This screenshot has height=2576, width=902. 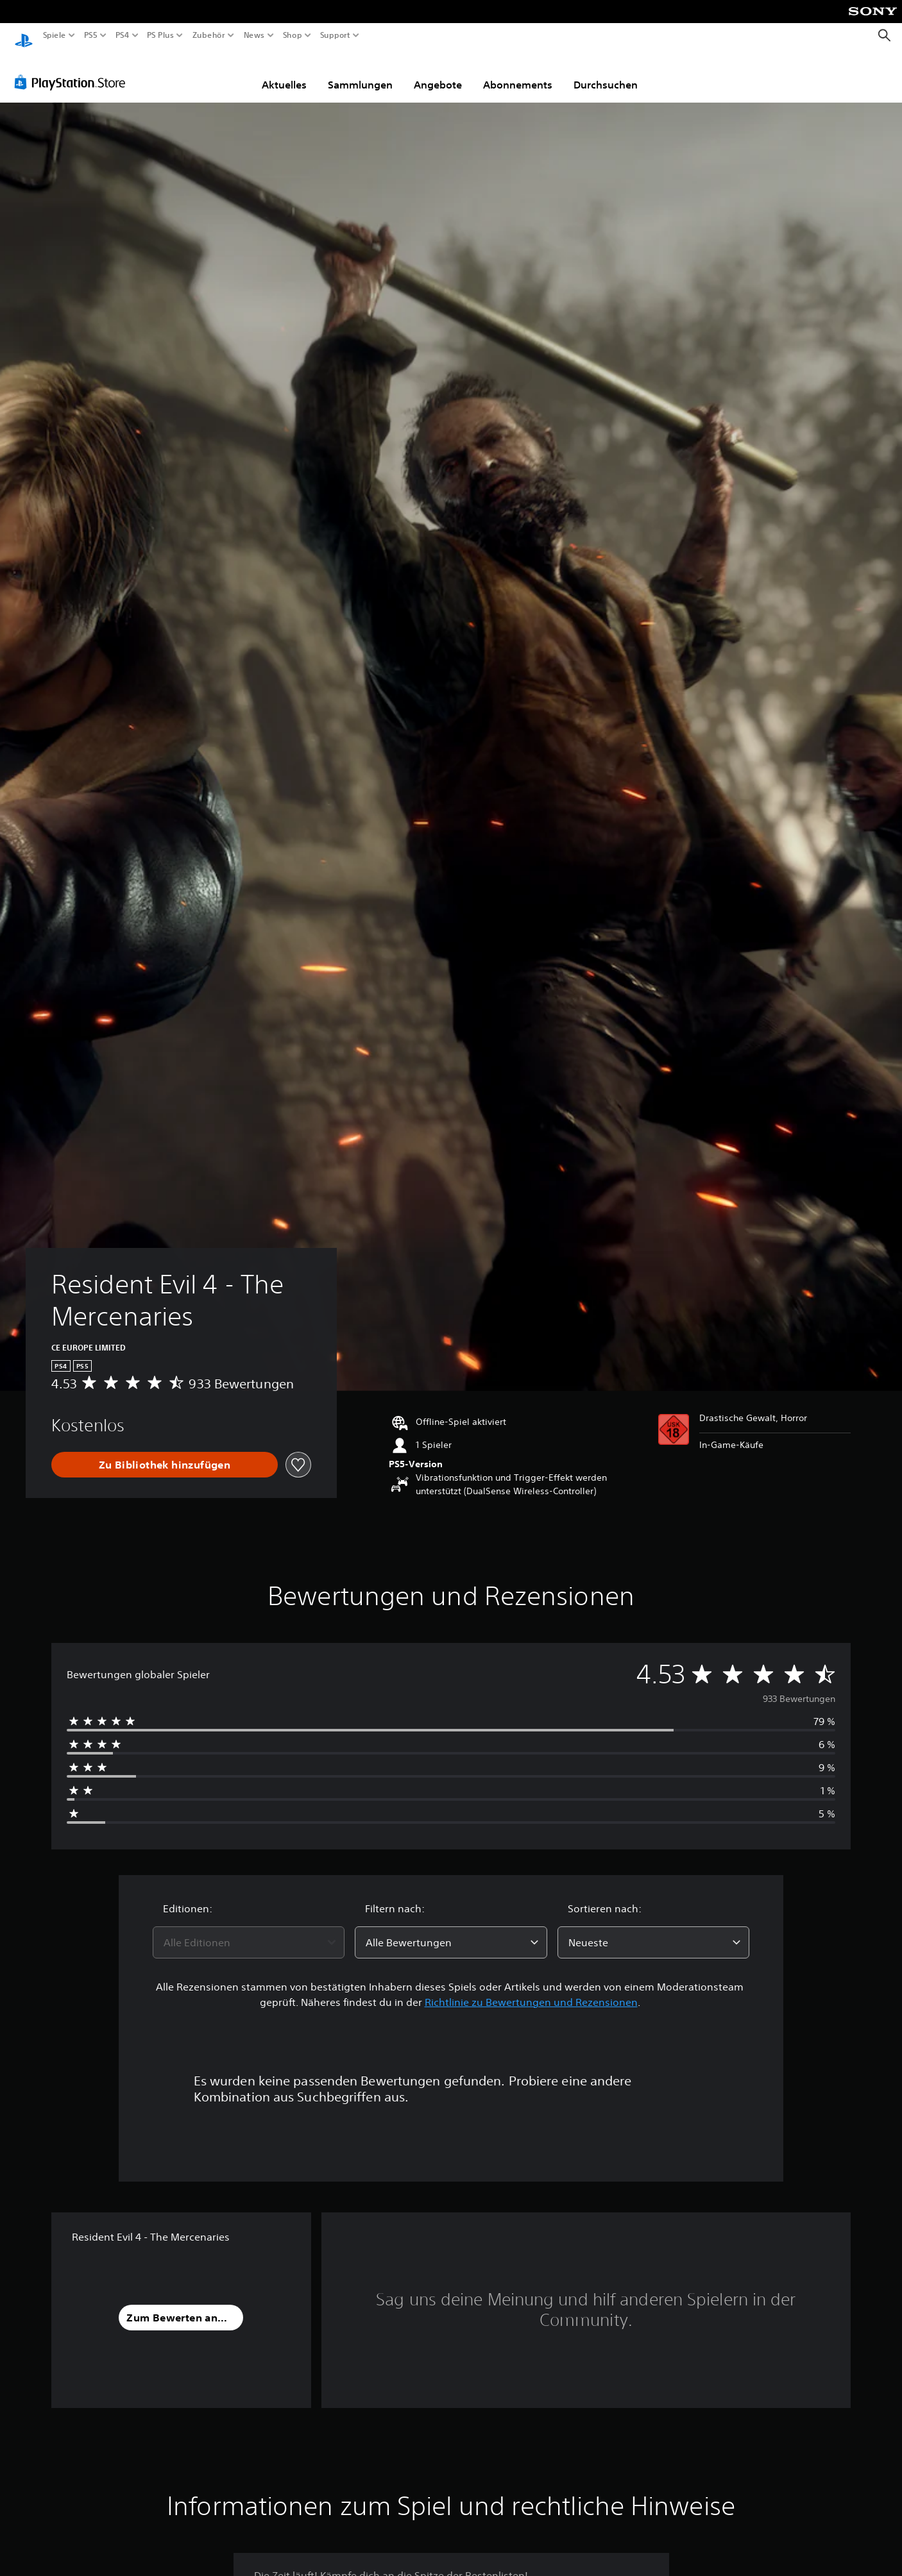 What do you see at coordinates (517, 72) in the screenshot?
I see `Abonnements` at bounding box center [517, 72].